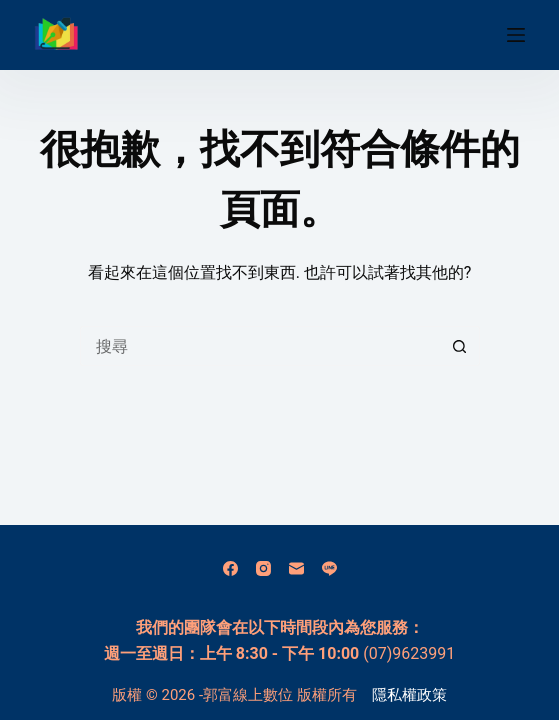 The width and height of the screenshot is (559, 720). What do you see at coordinates (516, 35) in the screenshot?
I see `[選單]` at bounding box center [516, 35].